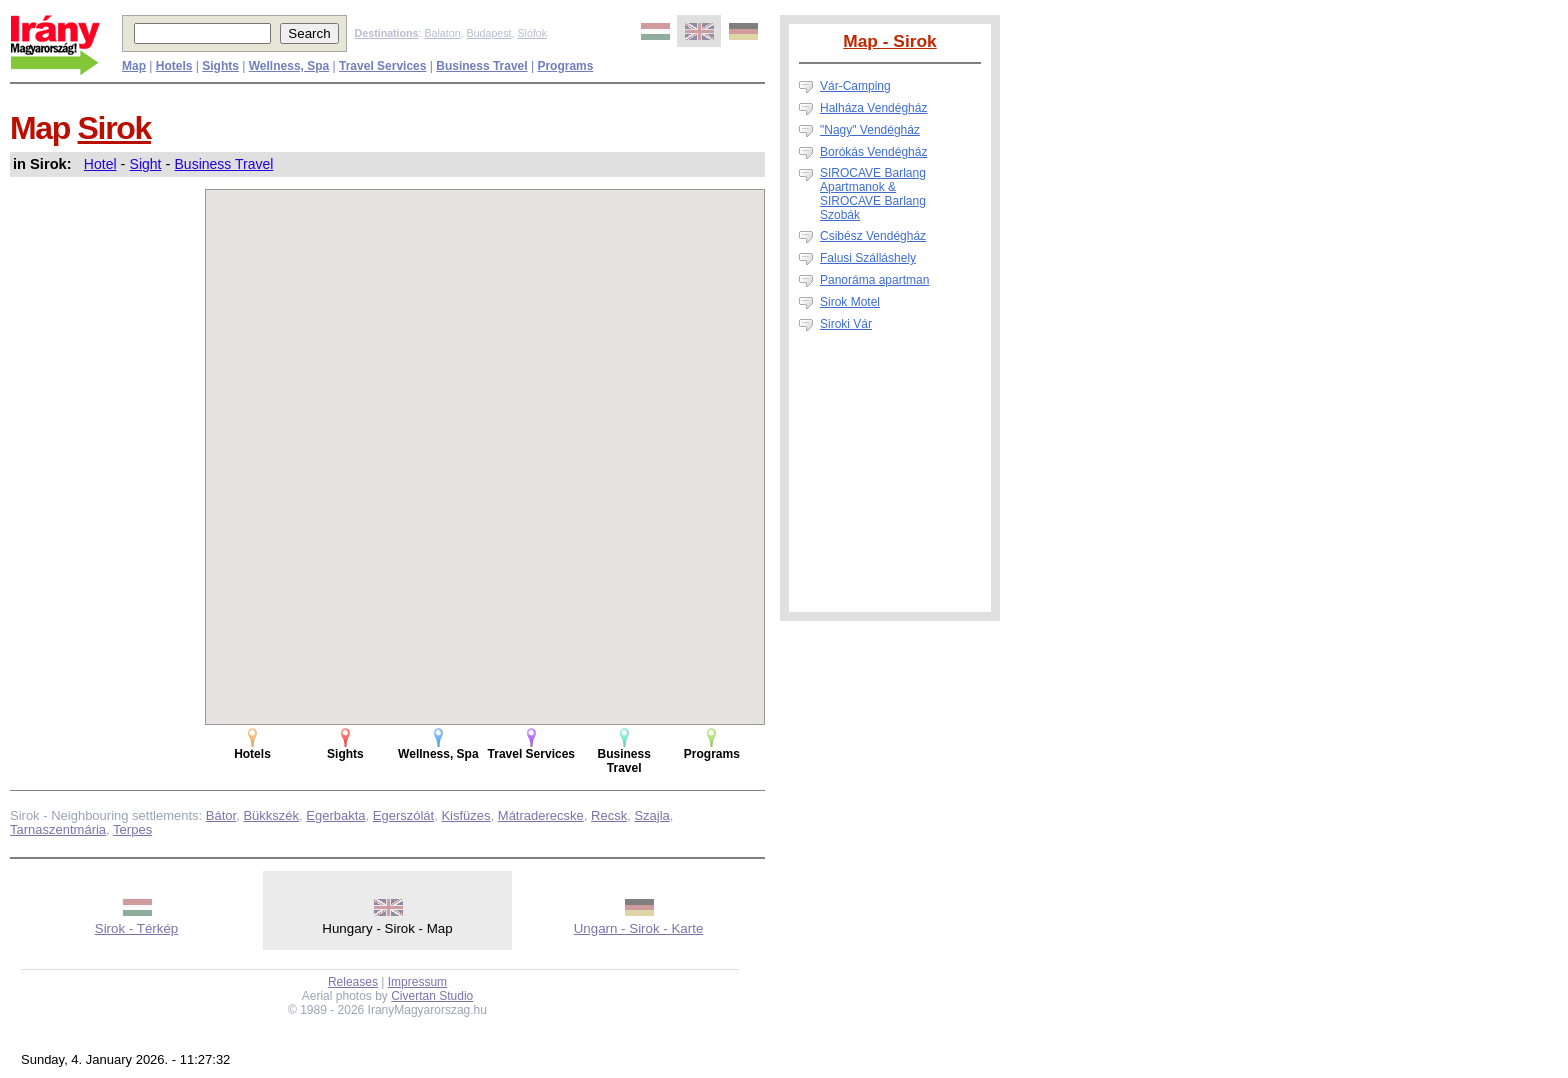 The width and height of the screenshot is (1568, 1078). What do you see at coordinates (609, 815) in the screenshot?
I see `Recsk` at bounding box center [609, 815].